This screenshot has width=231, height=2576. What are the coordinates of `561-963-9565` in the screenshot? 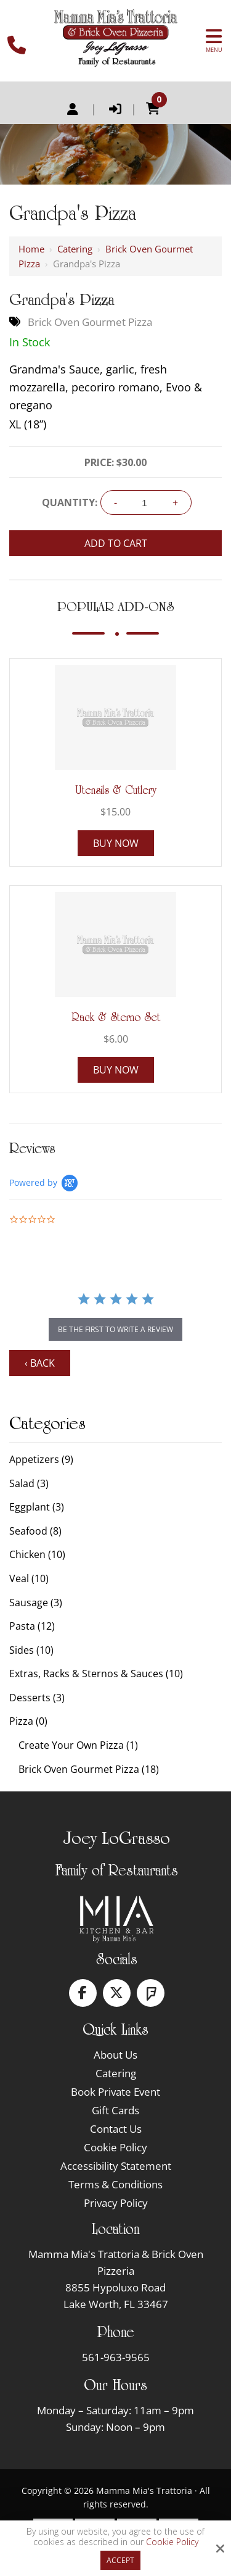 It's located at (116, 2357).